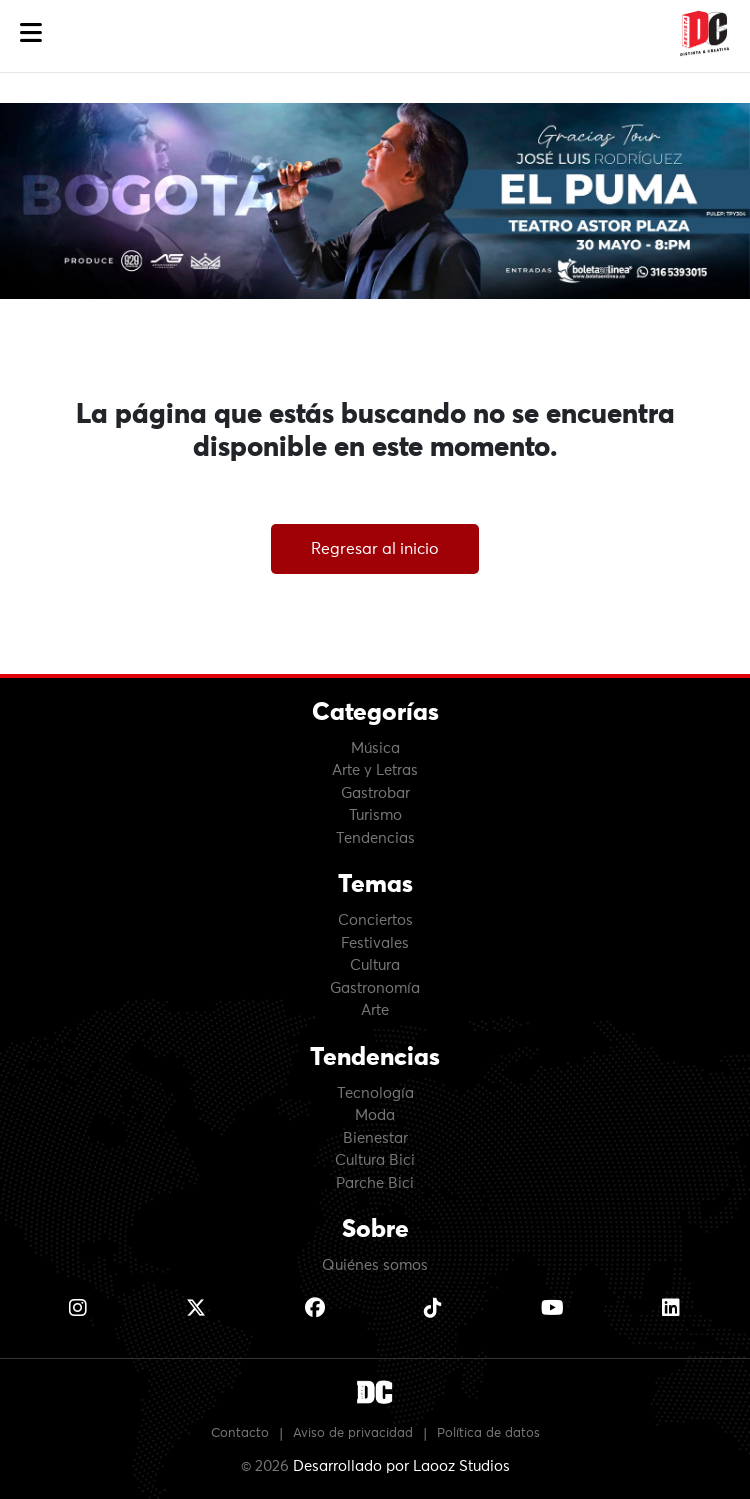 This screenshot has height=1499, width=750. Describe the element at coordinates (375, 1138) in the screenshot. I see `Bienestar` at that location.